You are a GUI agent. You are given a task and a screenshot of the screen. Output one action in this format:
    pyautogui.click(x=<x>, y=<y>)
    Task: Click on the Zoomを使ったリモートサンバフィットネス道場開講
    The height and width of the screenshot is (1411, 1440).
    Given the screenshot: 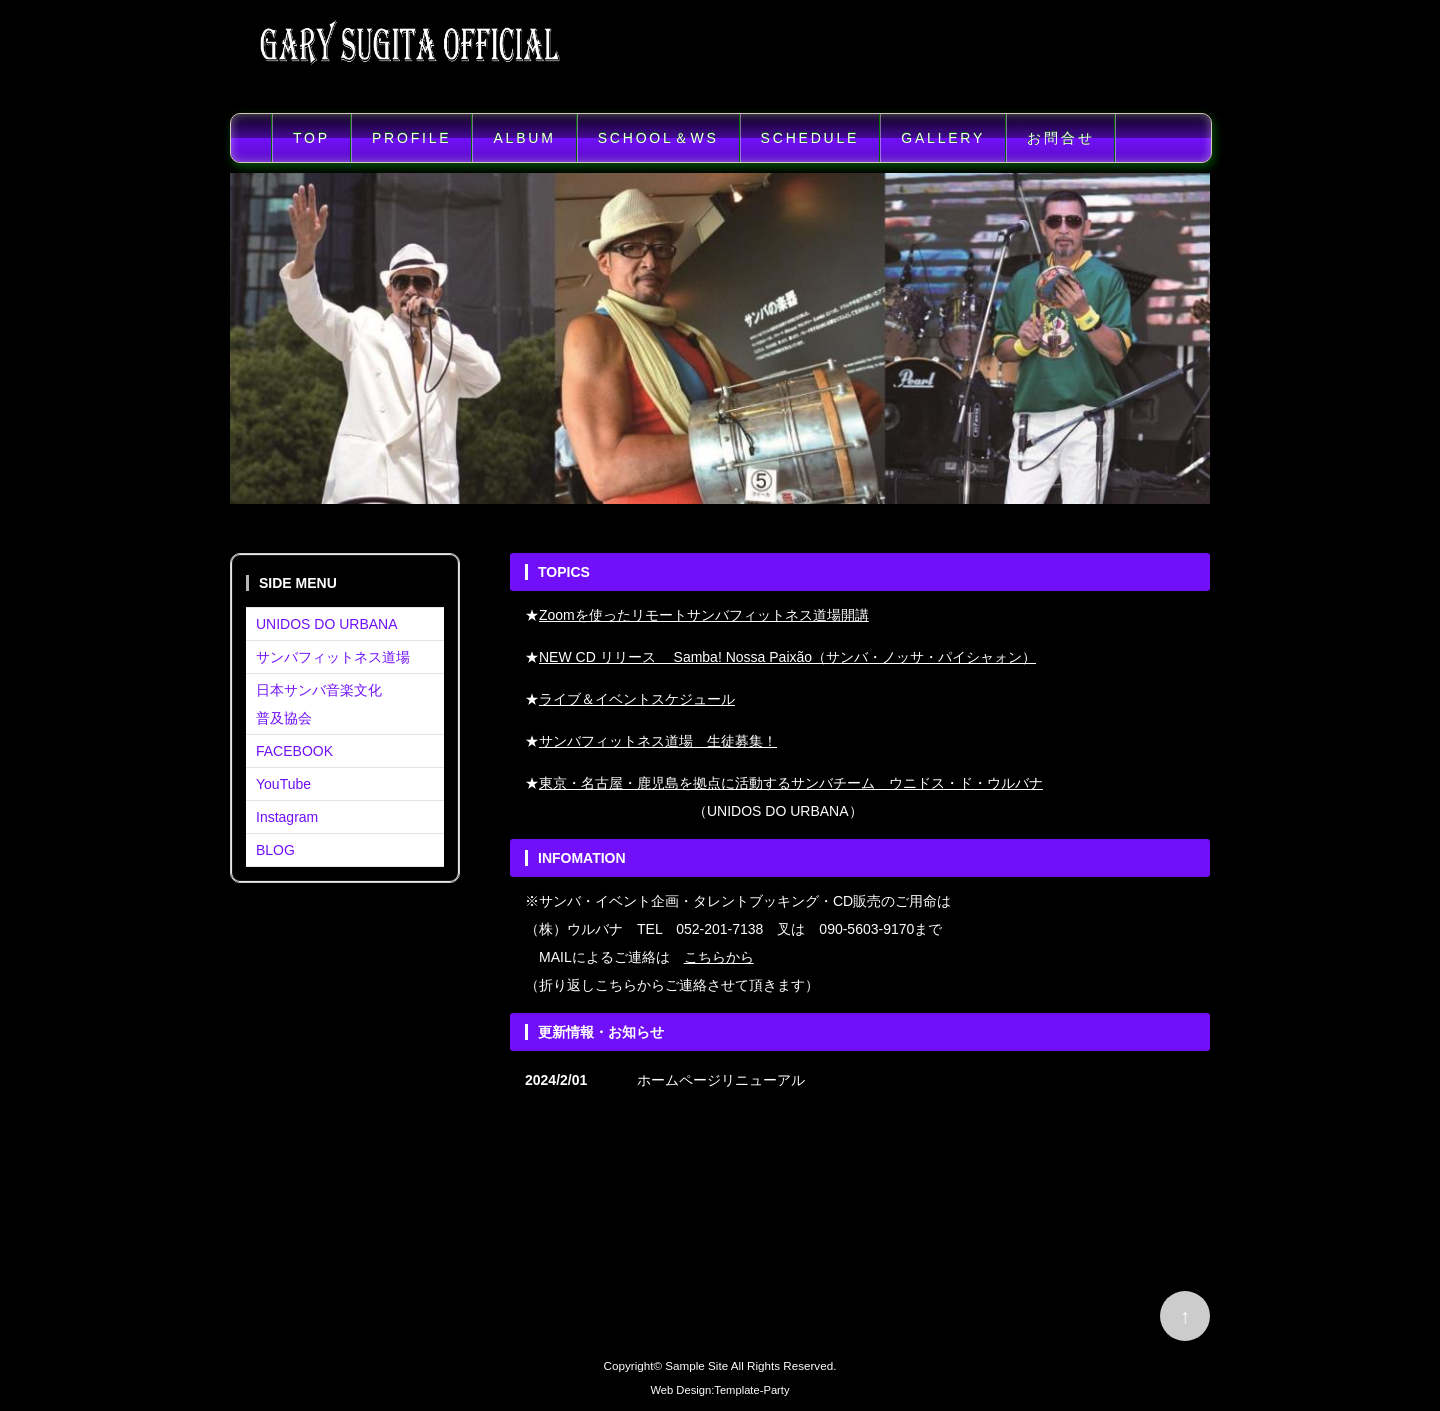 What is the action you would take?
    pyautogui.click(x=704, y=615)
    